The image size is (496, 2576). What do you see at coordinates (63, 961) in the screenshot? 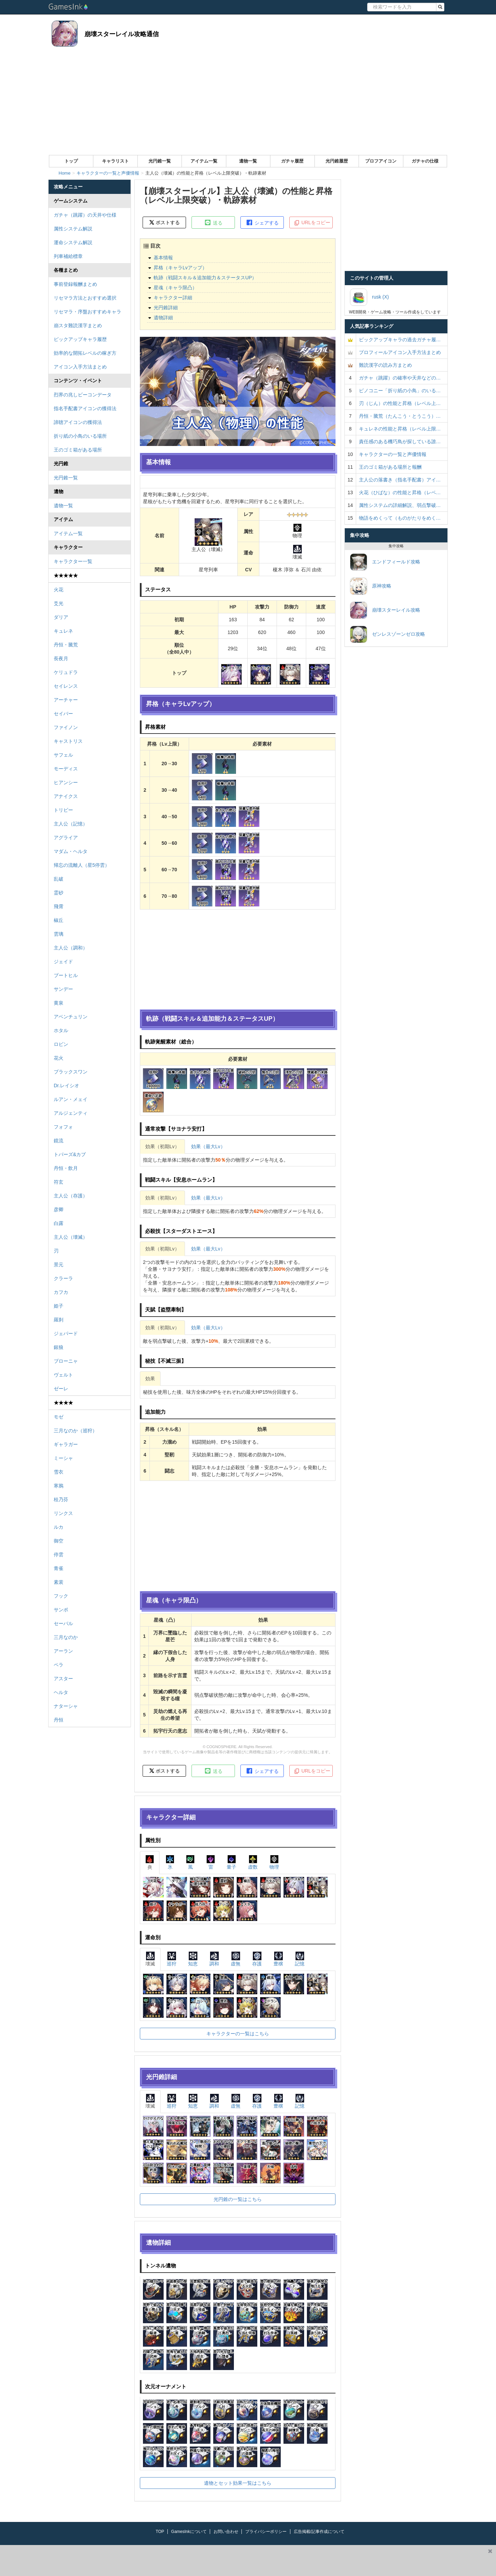
I see `ジェイド` at bounding box center [63, 961].